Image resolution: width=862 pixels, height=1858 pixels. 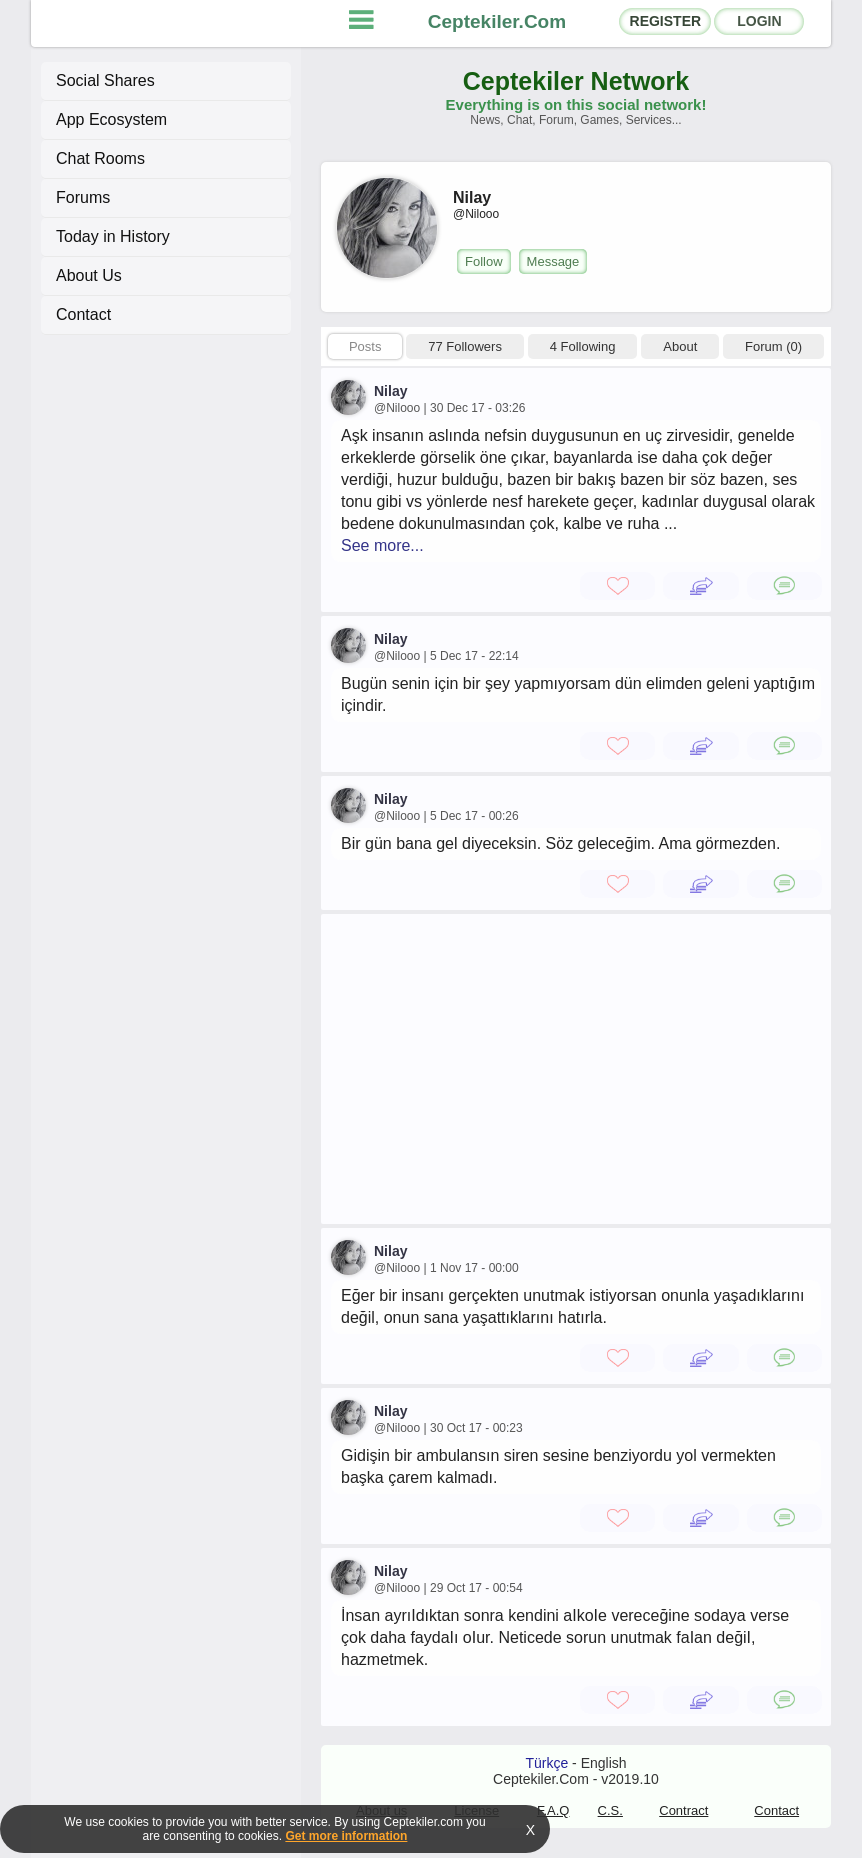 I want to click on Get more information, so click(x=346, y=1836).